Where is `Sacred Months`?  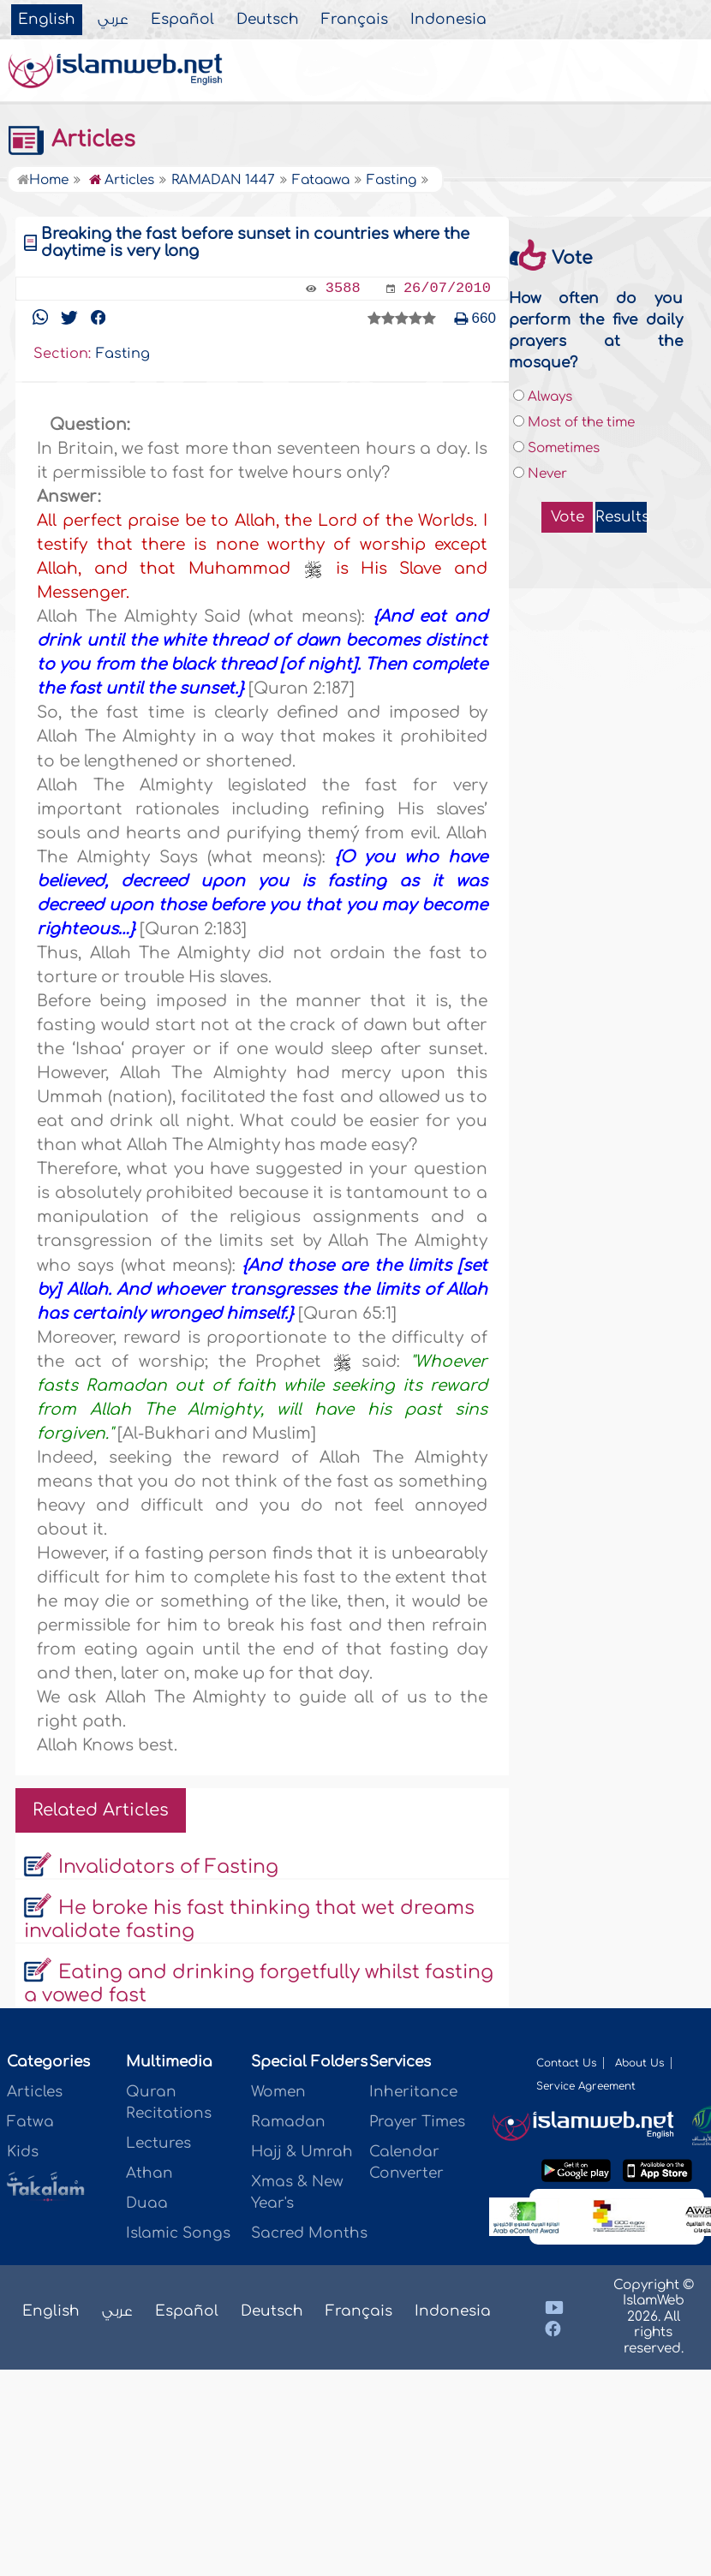 Sacred Months is located at coordinates (309, 2233).